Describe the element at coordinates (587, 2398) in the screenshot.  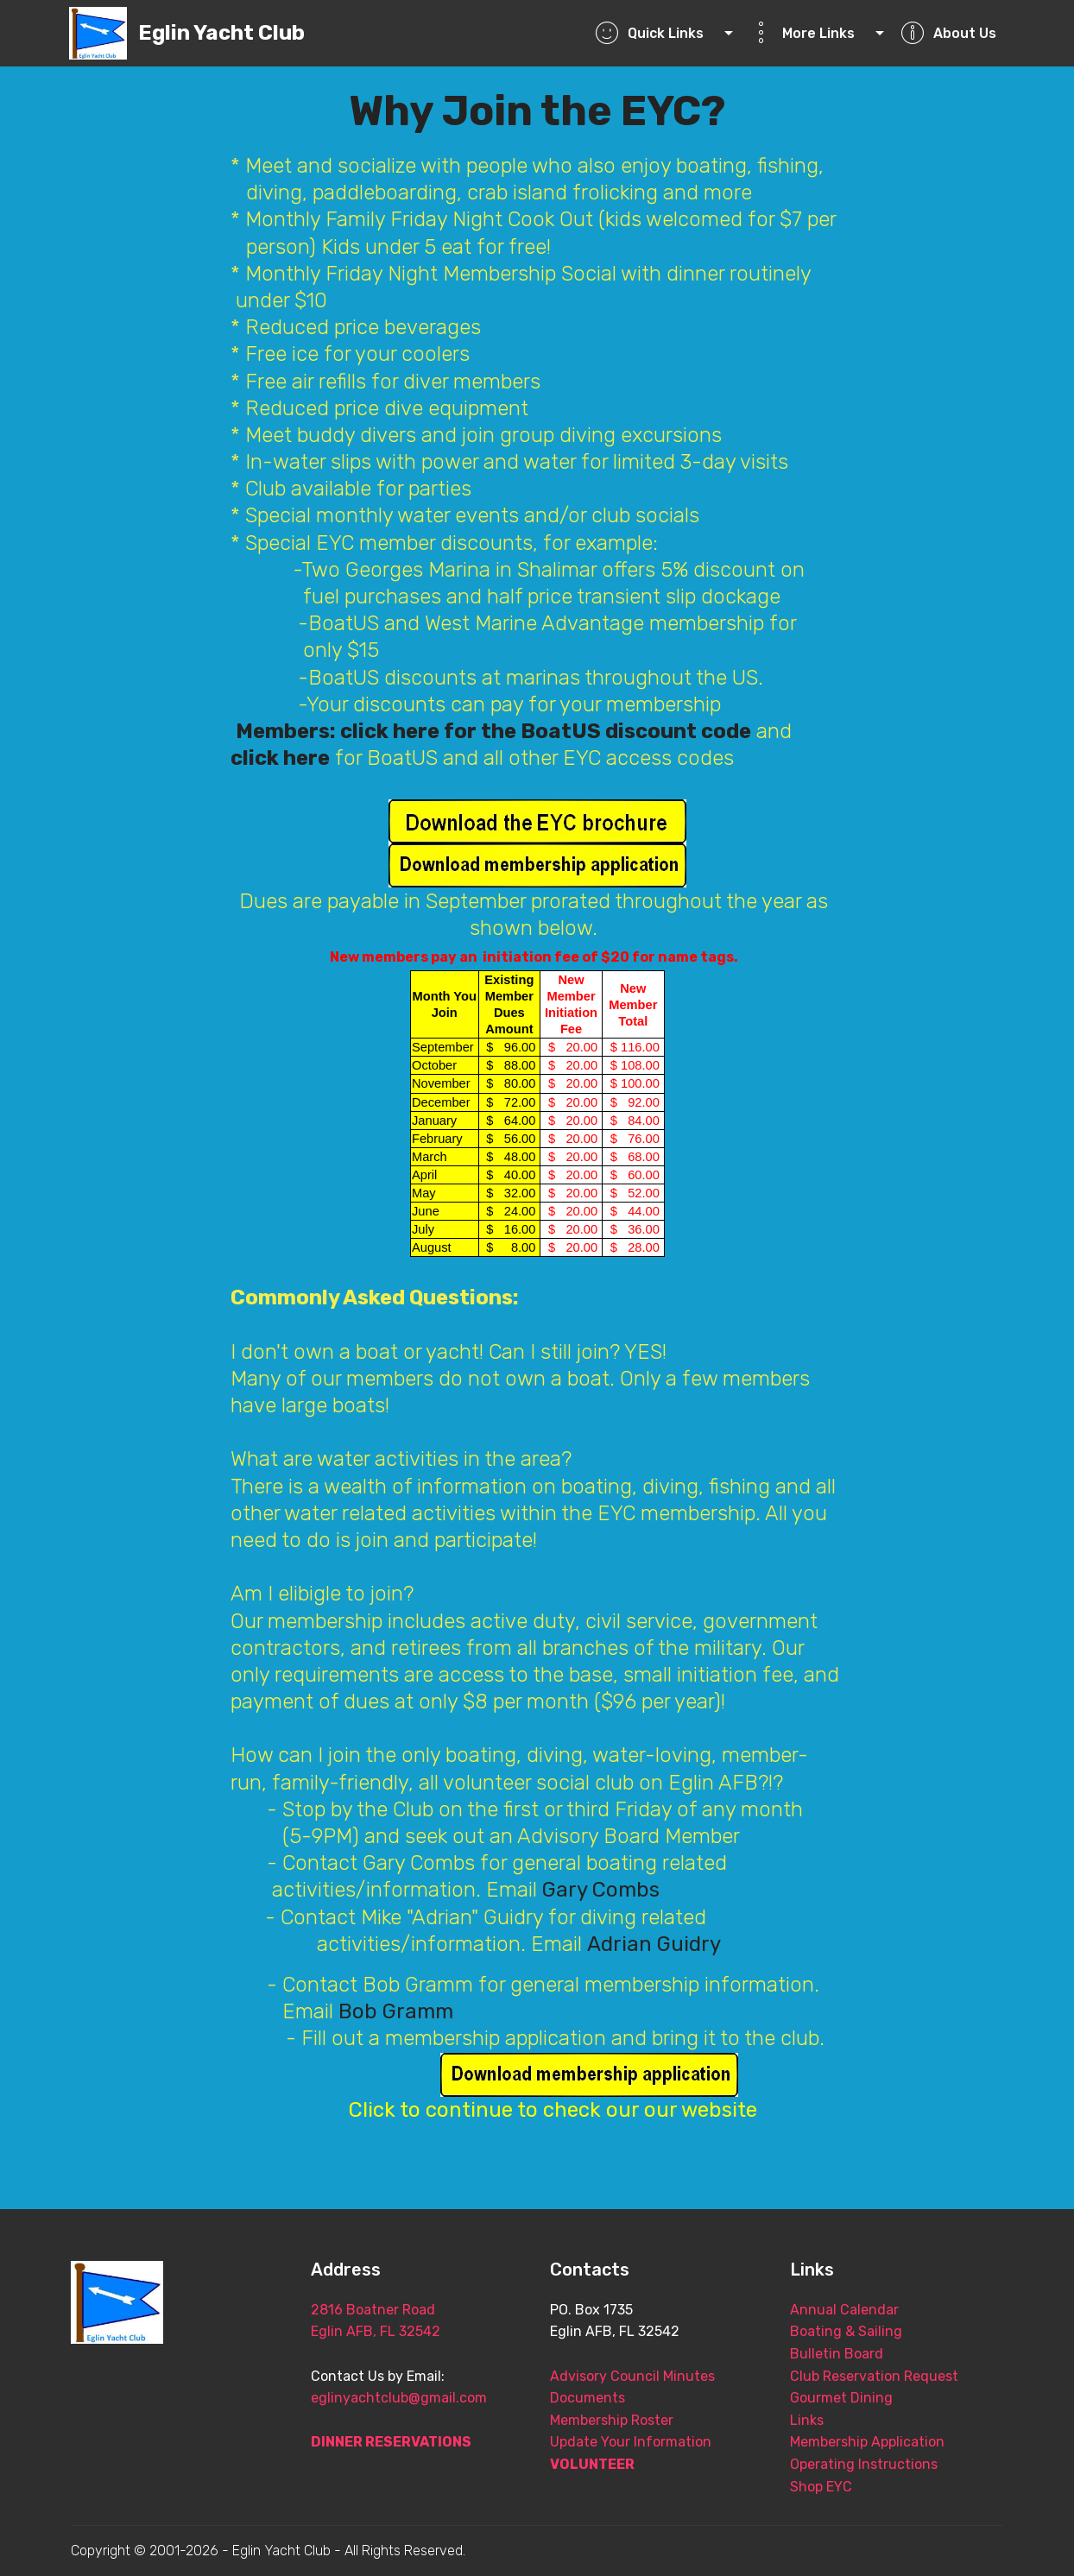
I see `Documents` at that location.